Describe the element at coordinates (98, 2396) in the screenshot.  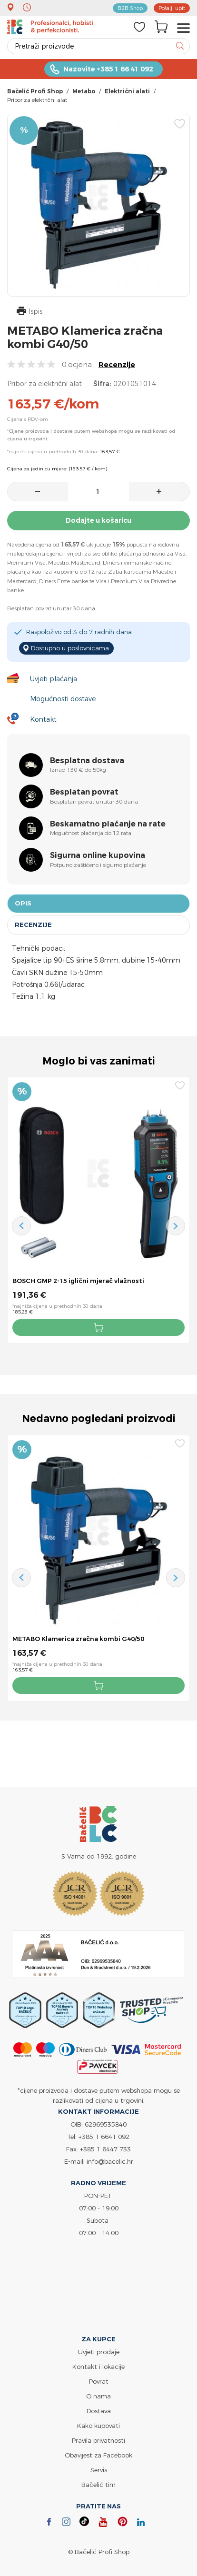
I see `O nama` at that location.